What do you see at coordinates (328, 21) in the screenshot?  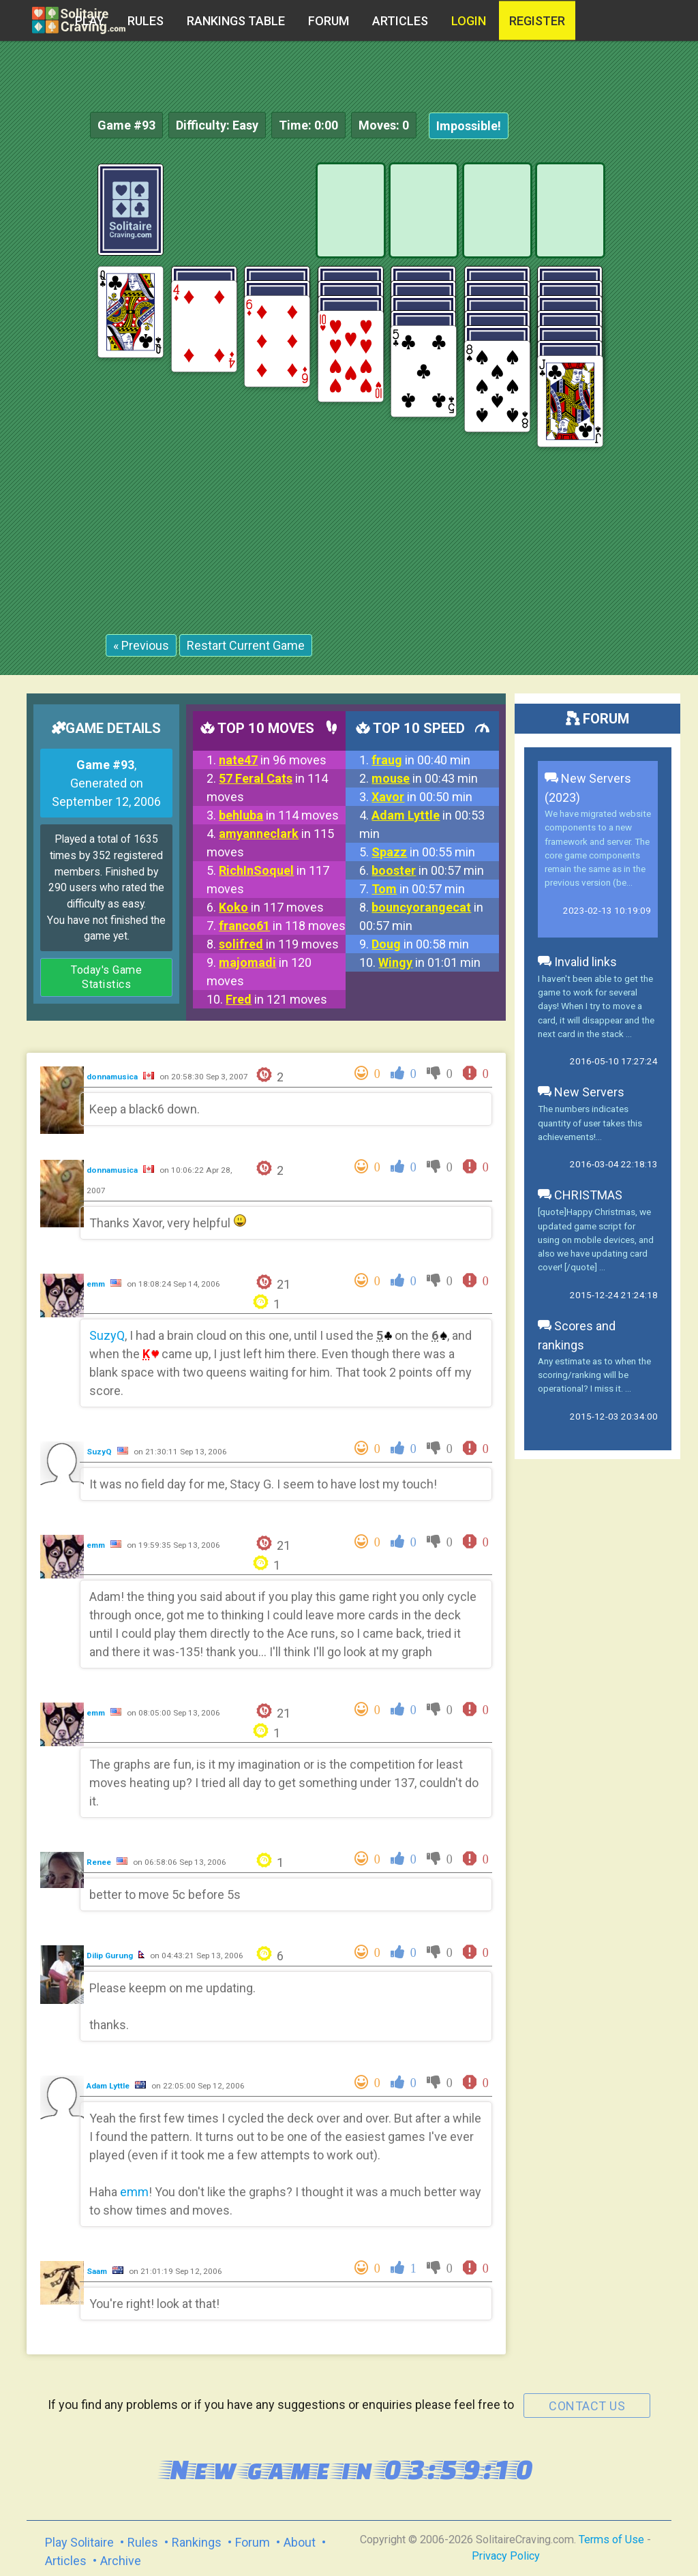 I see `Forum` at bounding box center [328, 21].